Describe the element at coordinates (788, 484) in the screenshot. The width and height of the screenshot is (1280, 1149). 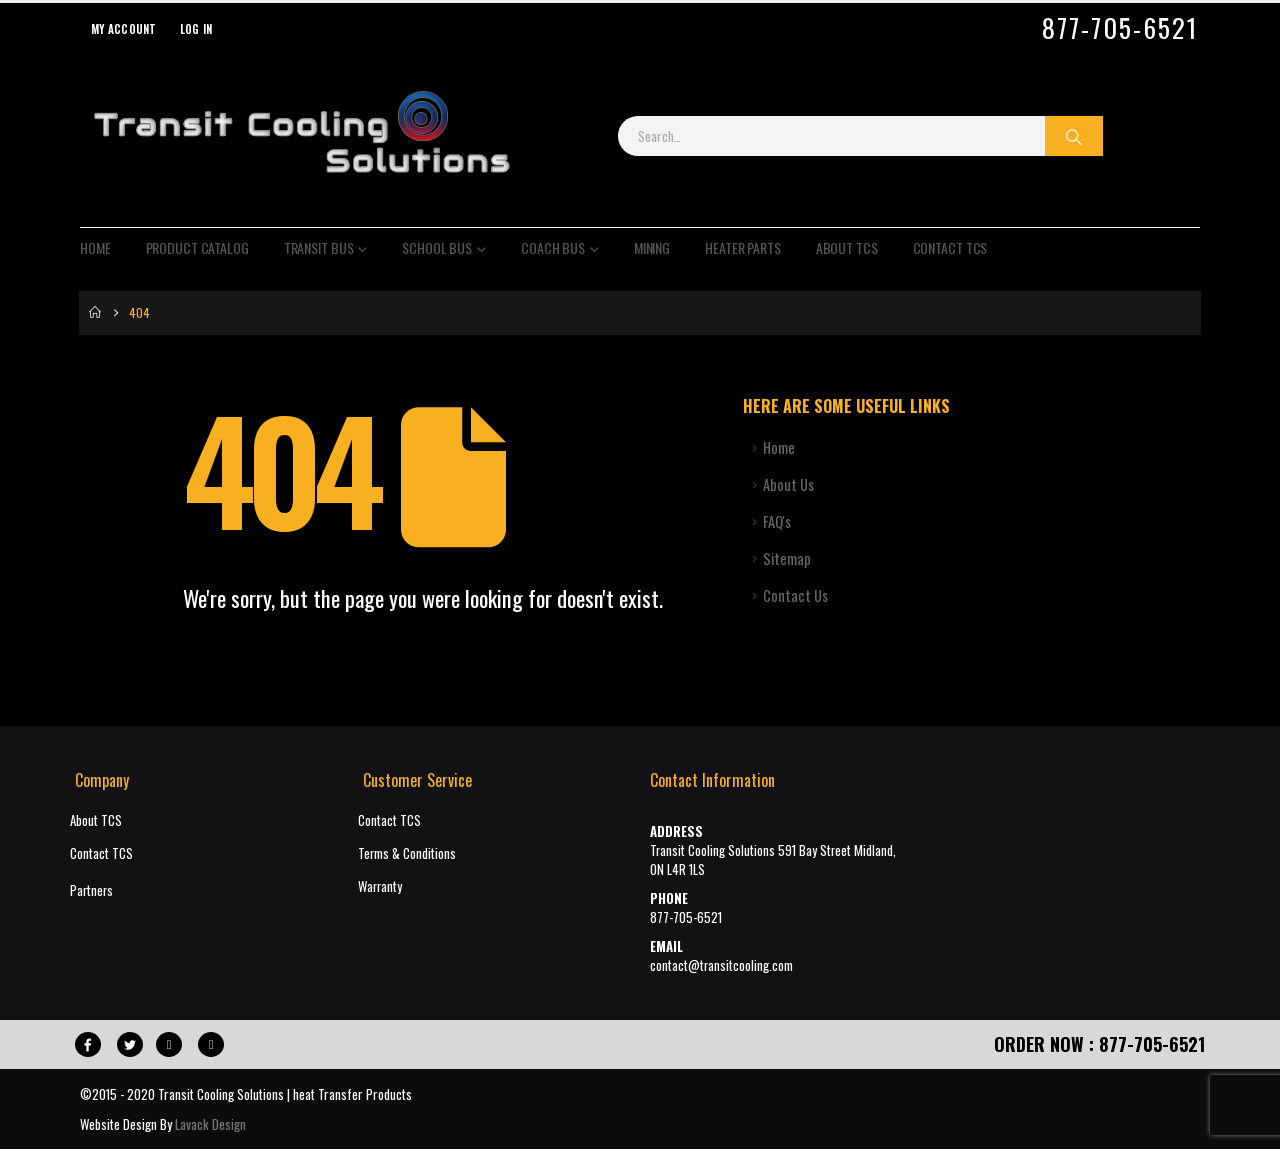
I see `About Us` at that location.